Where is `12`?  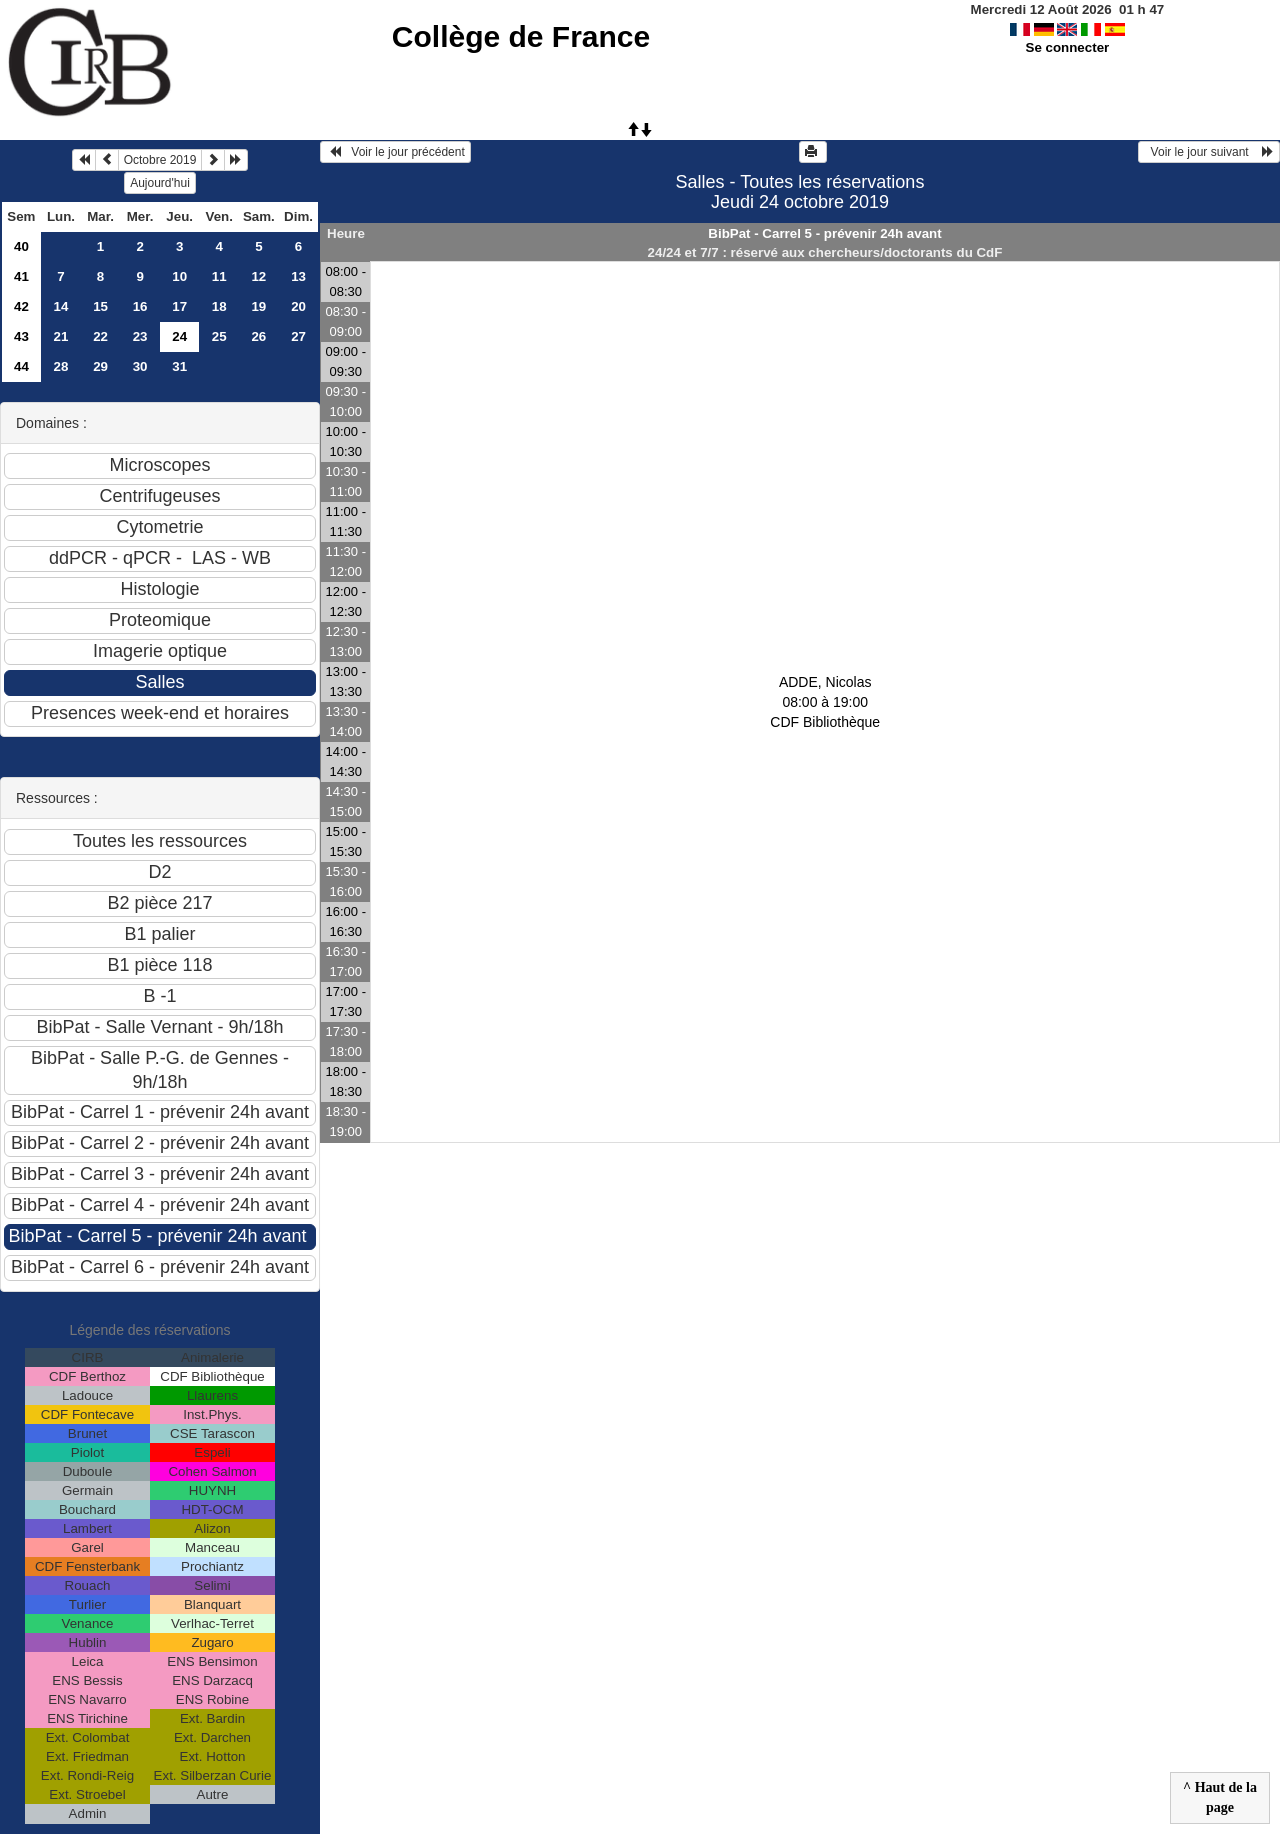 12 is located at coordinates (258, 276).